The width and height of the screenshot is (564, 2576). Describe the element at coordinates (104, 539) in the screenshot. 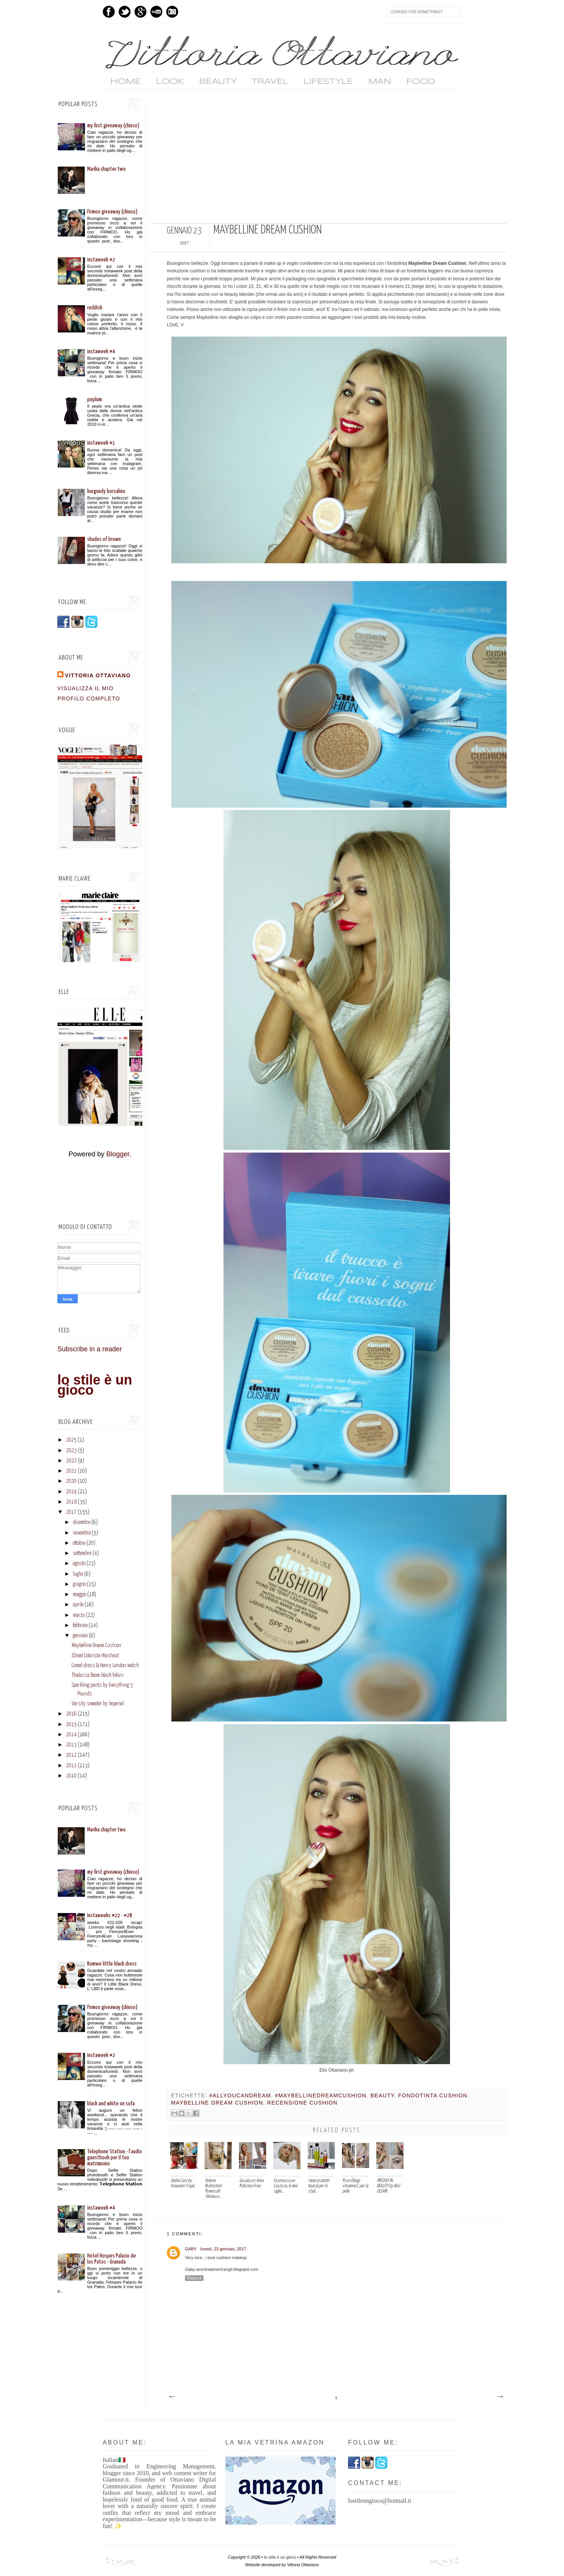

I see `shades of brown` at that location.